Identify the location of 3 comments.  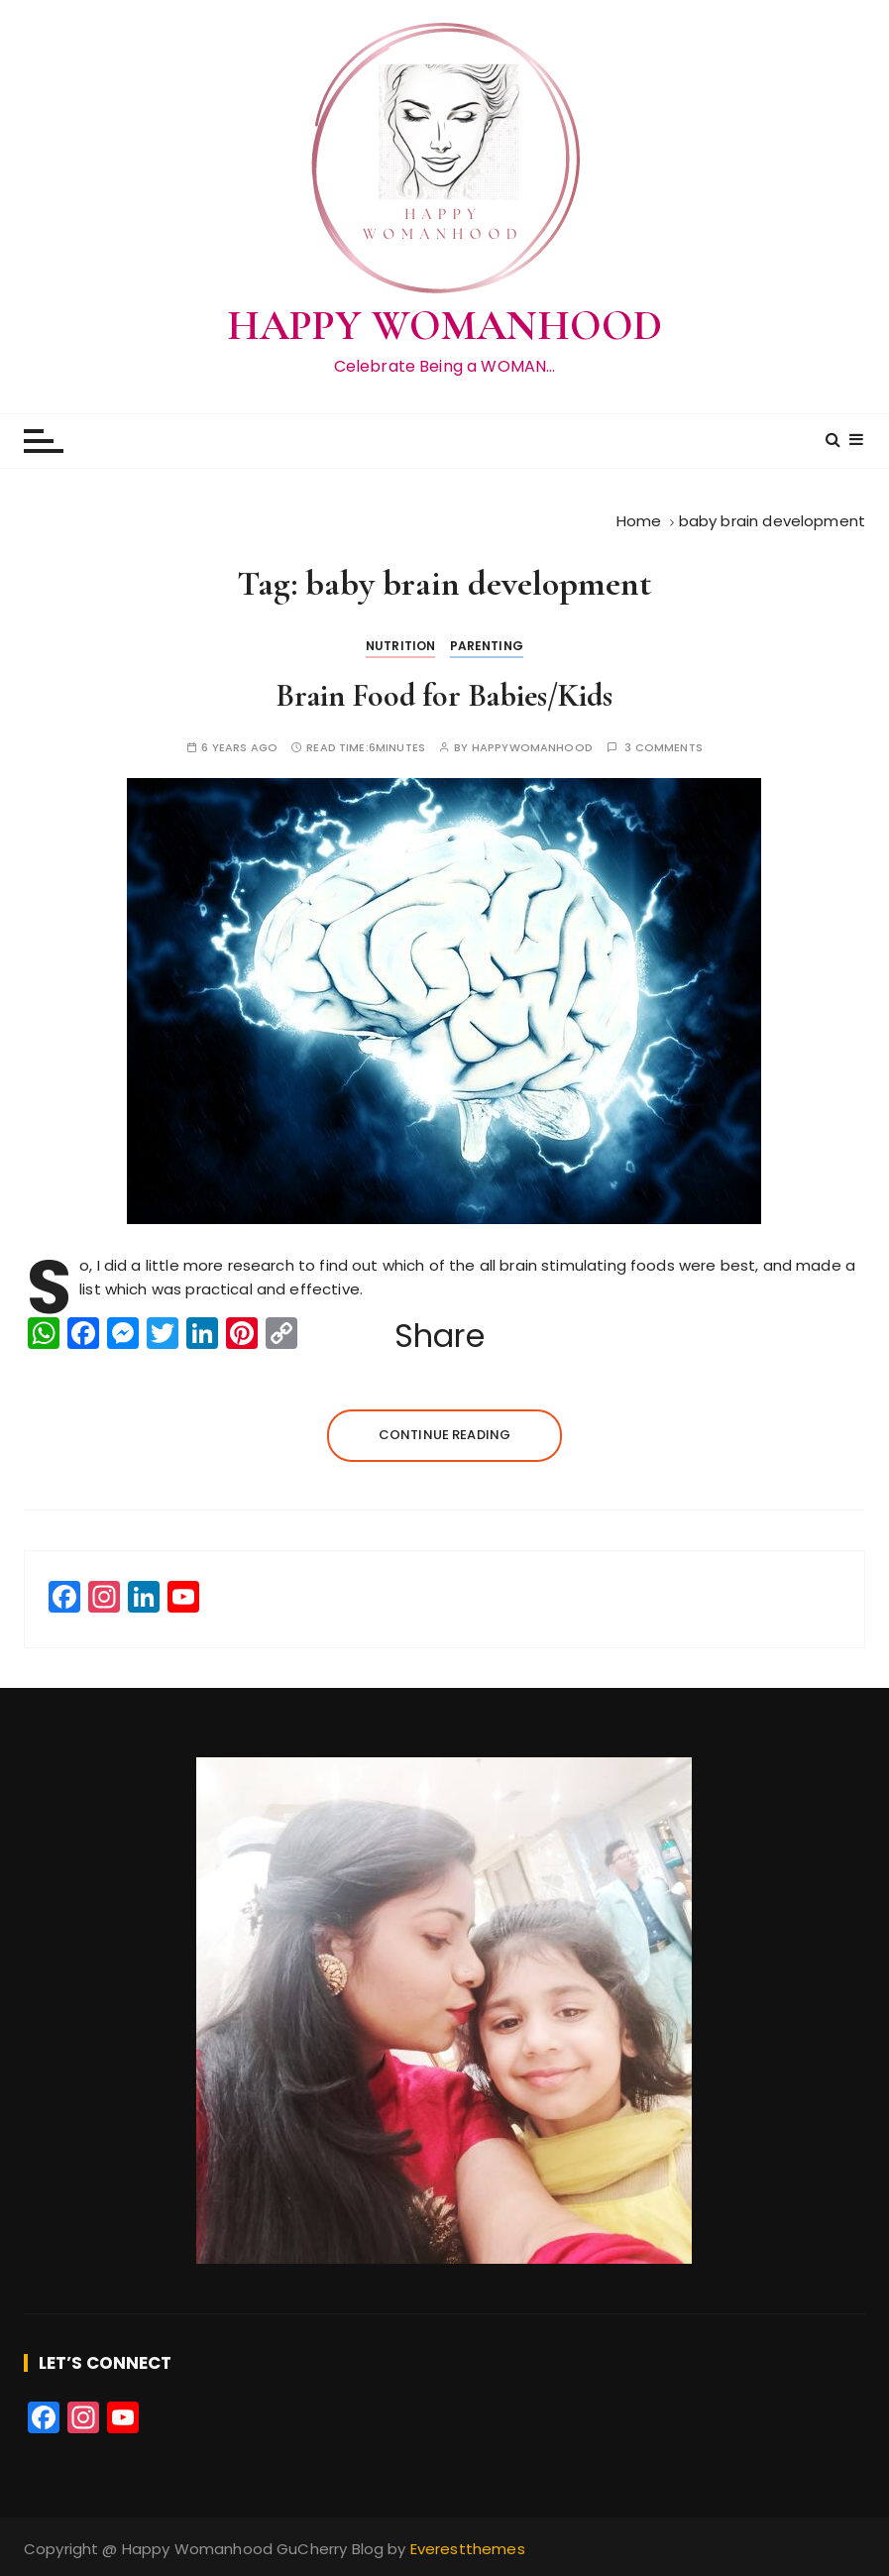
(663, 747).